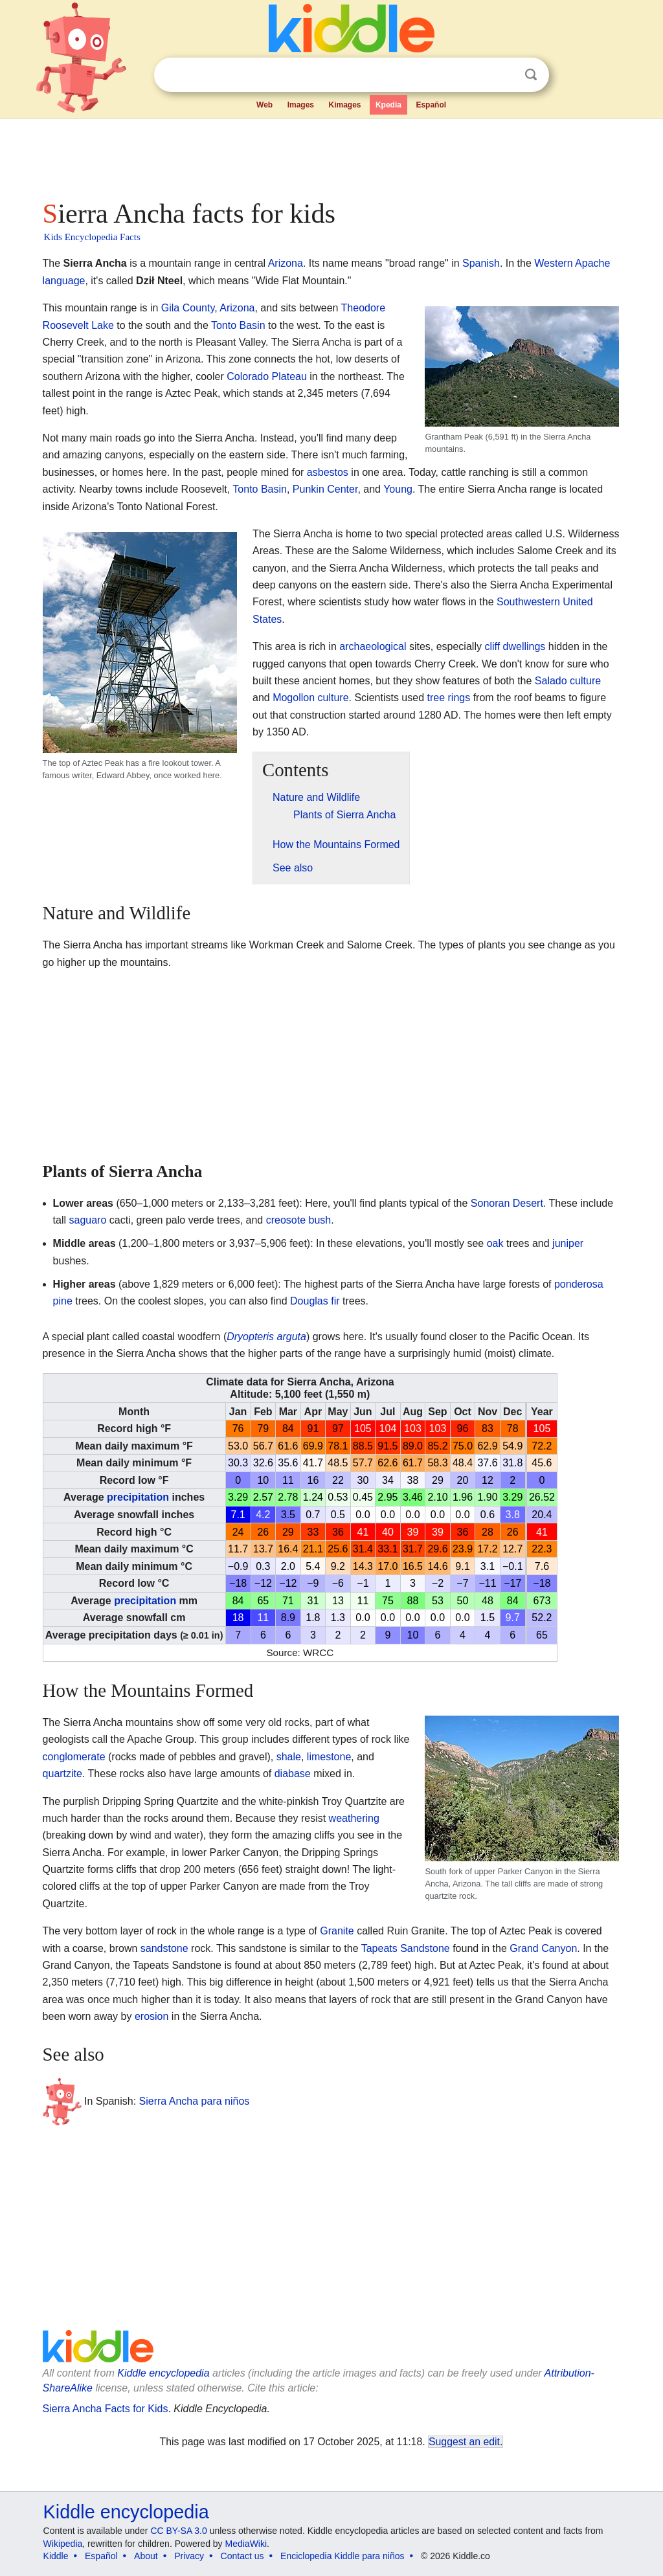 This screenshot has width=663, height=2576. Describe the element at coordinates (146, 2556) in the screenshot. I see `About` at that location.